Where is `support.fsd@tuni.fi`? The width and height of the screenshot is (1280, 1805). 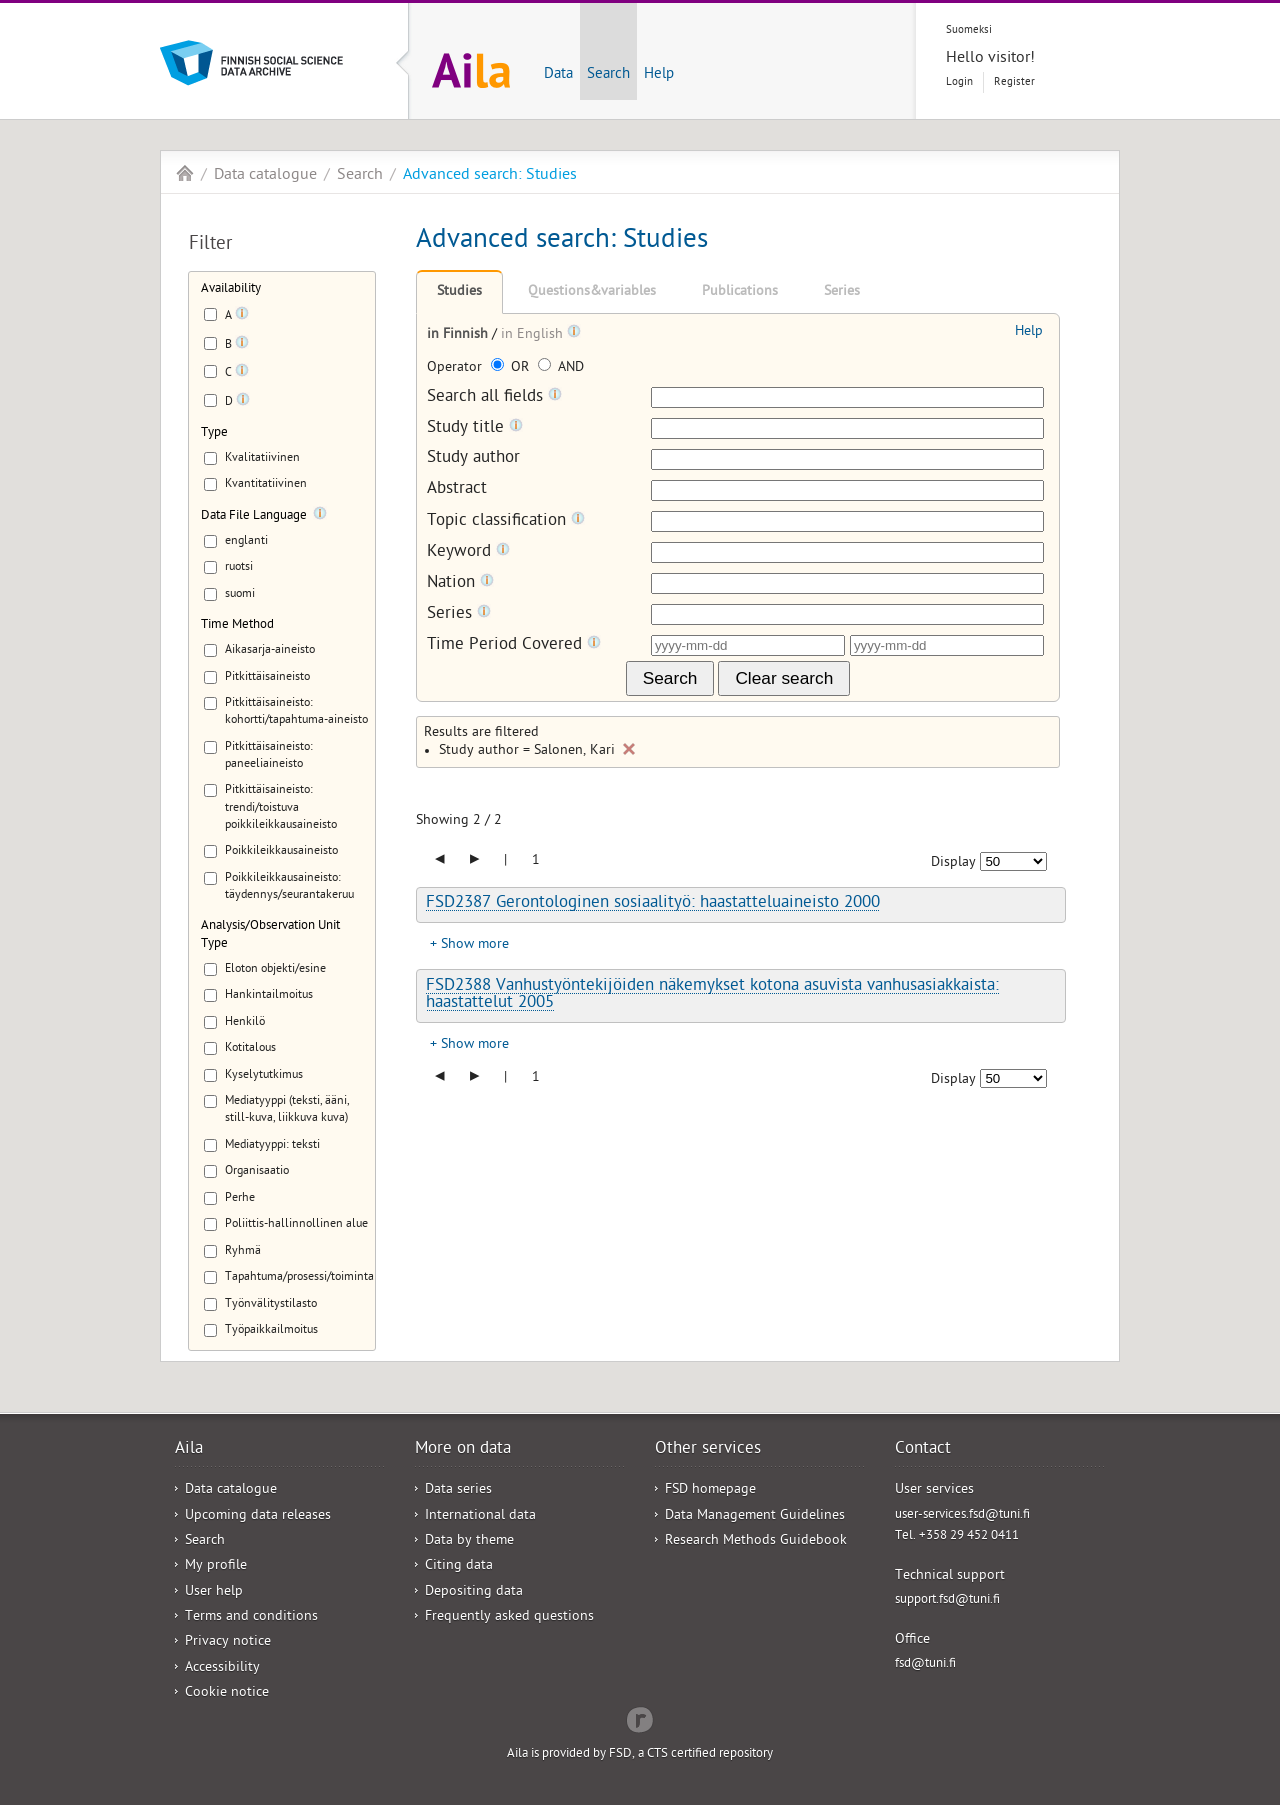
support.fsd@tuni.fi is located at coordinates (947, 1600).